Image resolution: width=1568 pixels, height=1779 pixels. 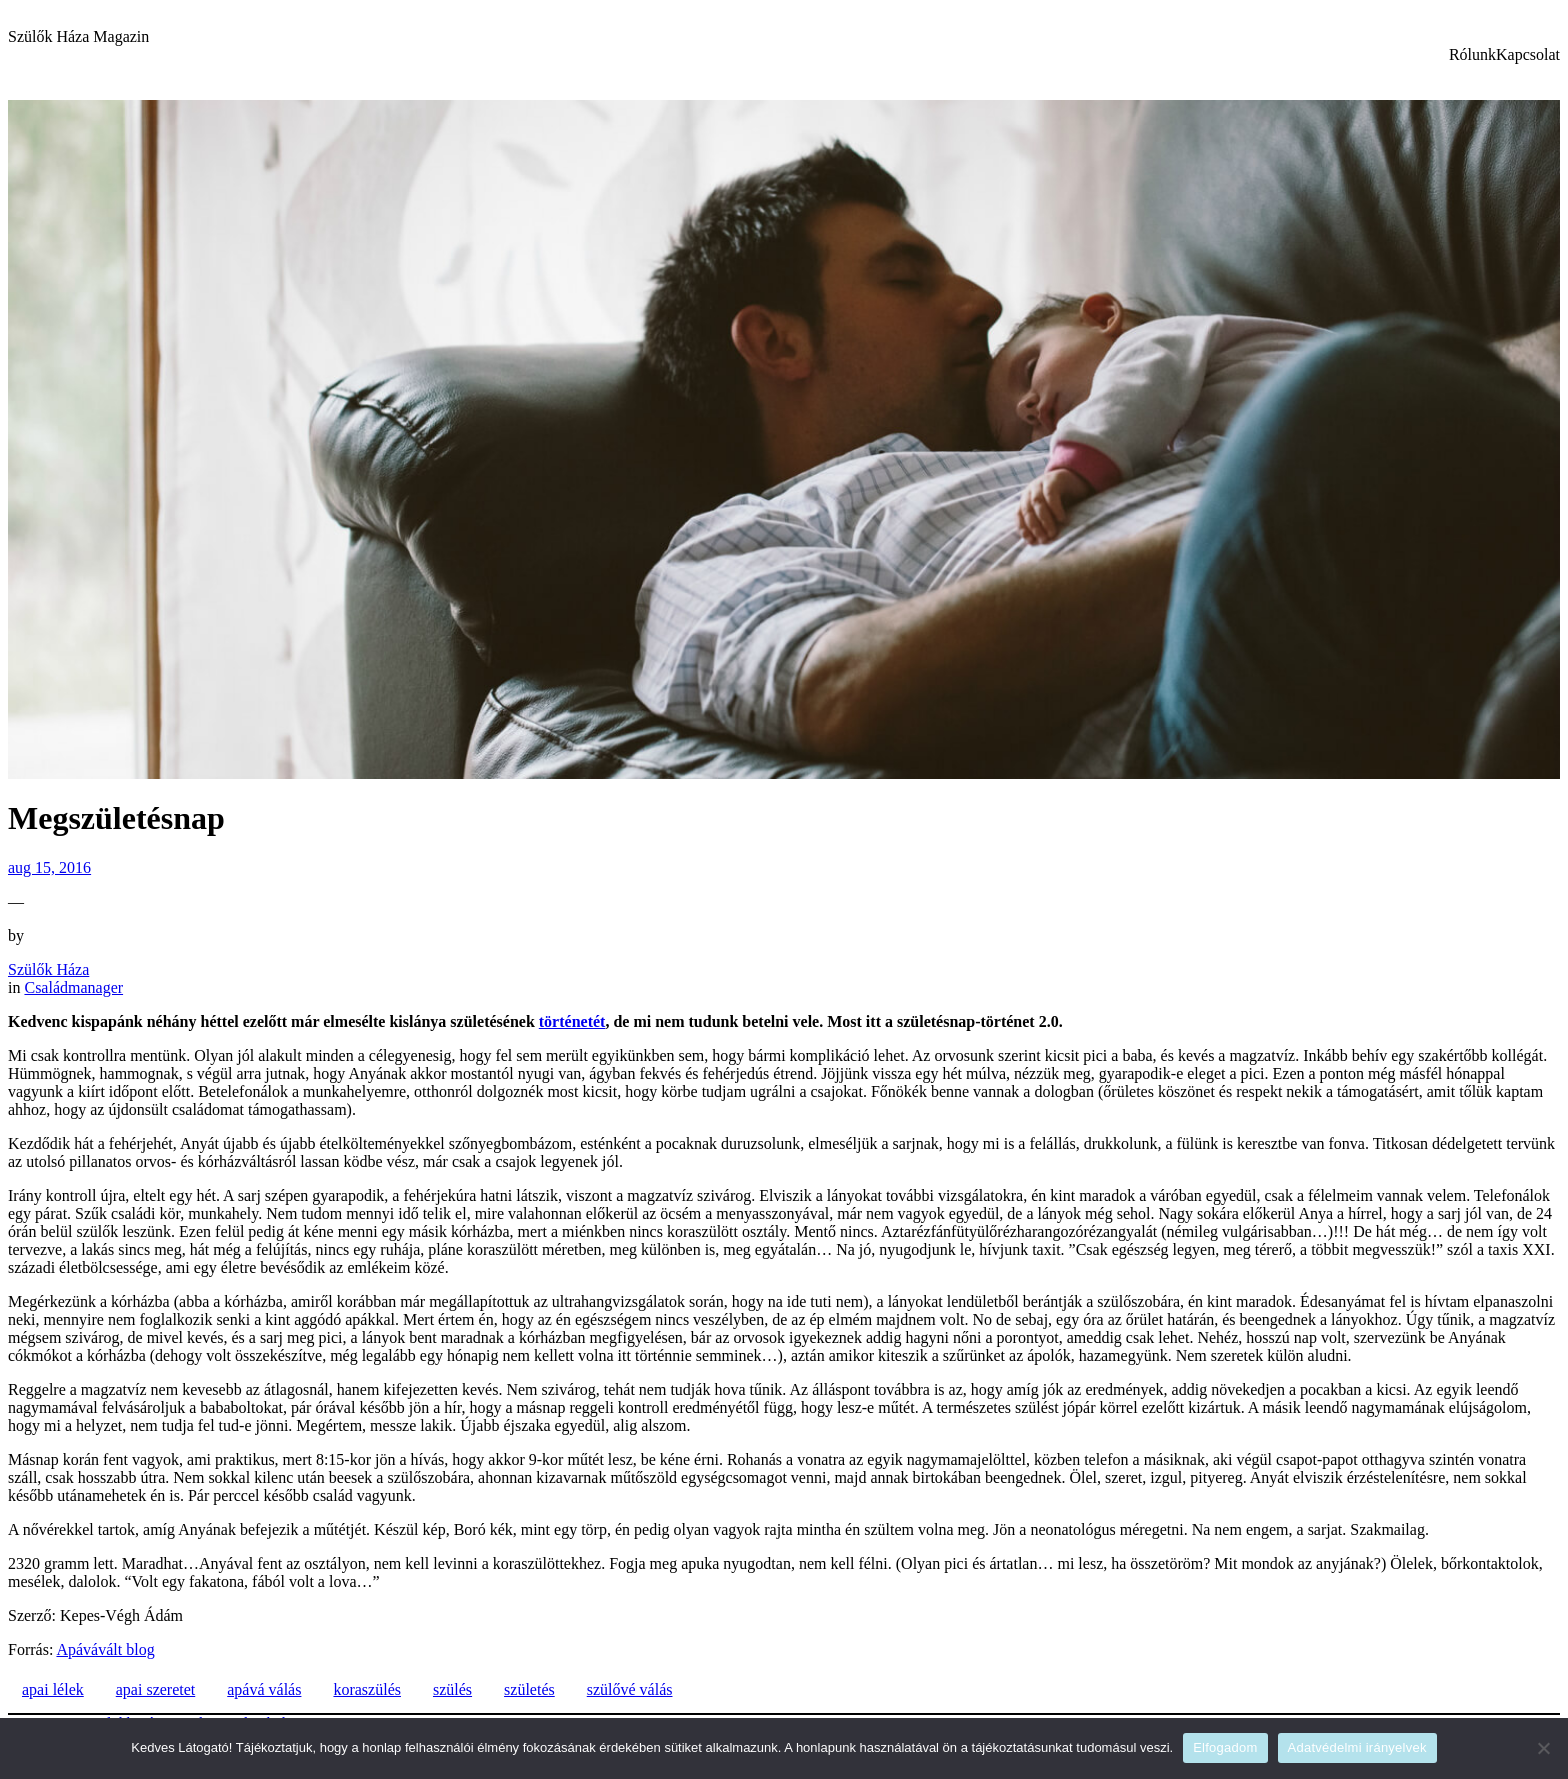 I want to click on Családmanager, so click(x=73, y=987).